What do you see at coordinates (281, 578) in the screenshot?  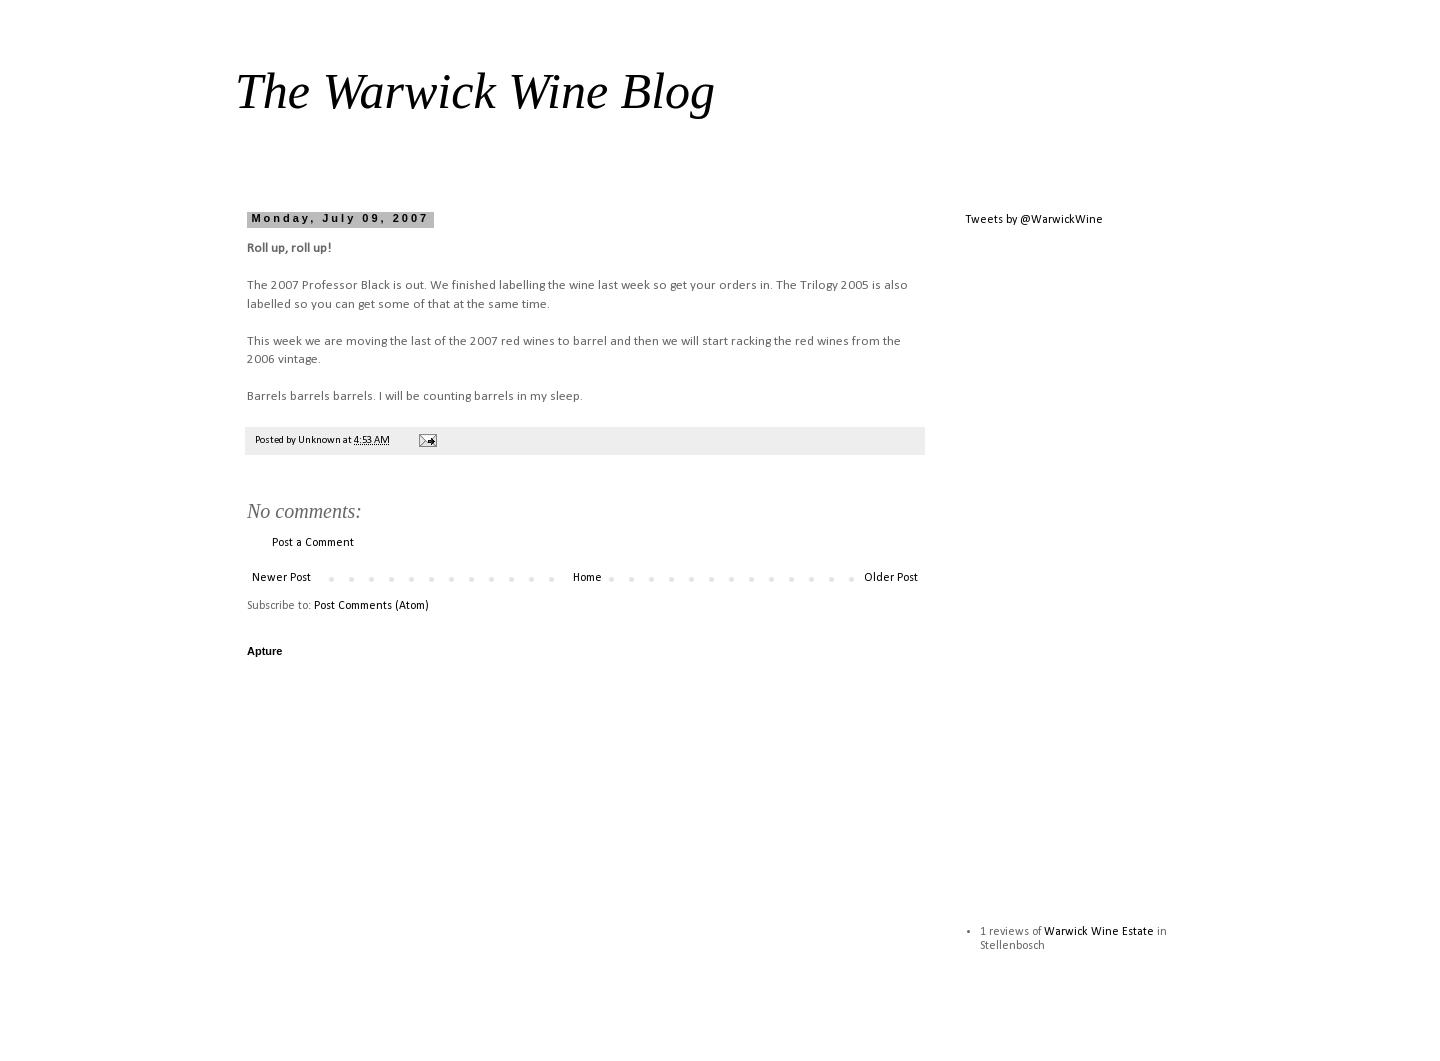 I see `Newer Post` at bounding box center [281, 578].